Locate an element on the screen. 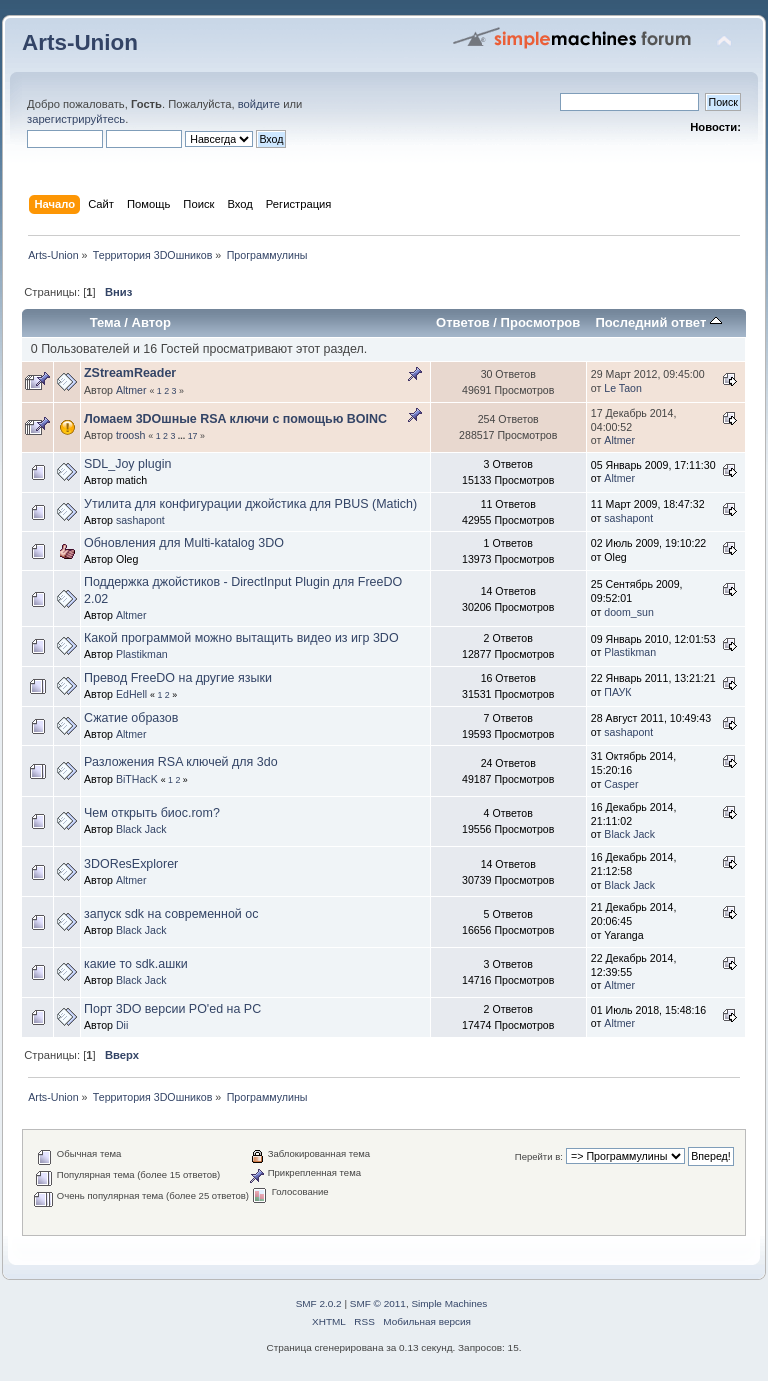 Image resolution: width=768 pixels, height=1381 pixels. SMF © 2011 is located at coordinates (378, 1303).